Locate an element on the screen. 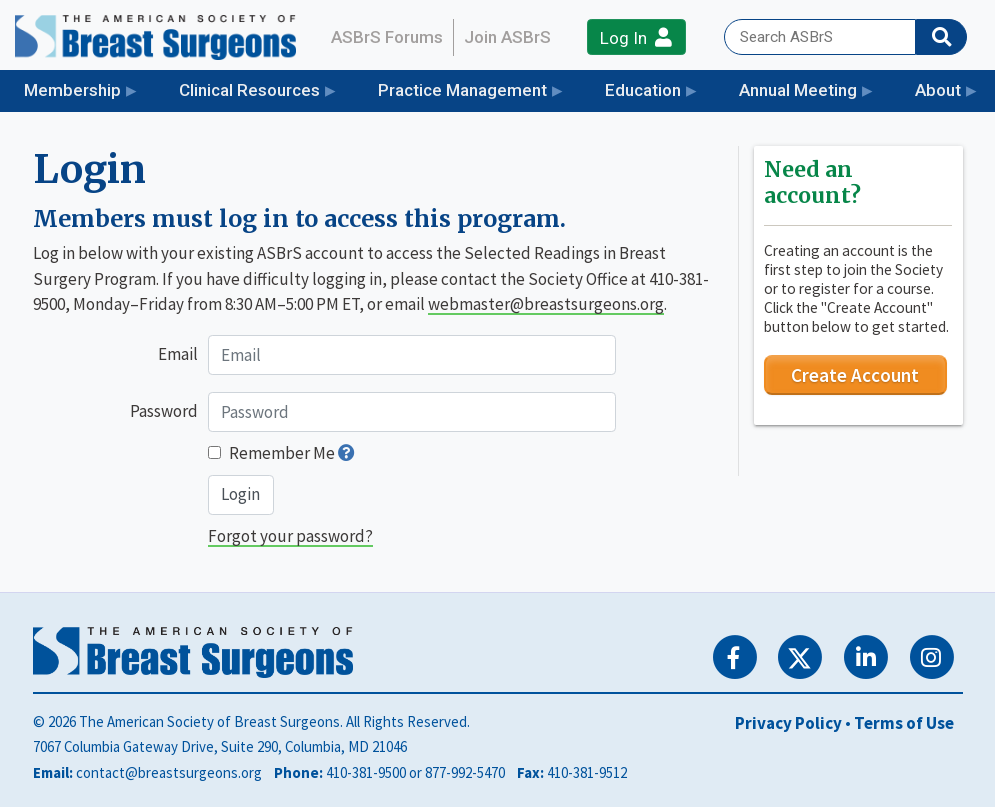  Education is located at coordinates (643, 90).